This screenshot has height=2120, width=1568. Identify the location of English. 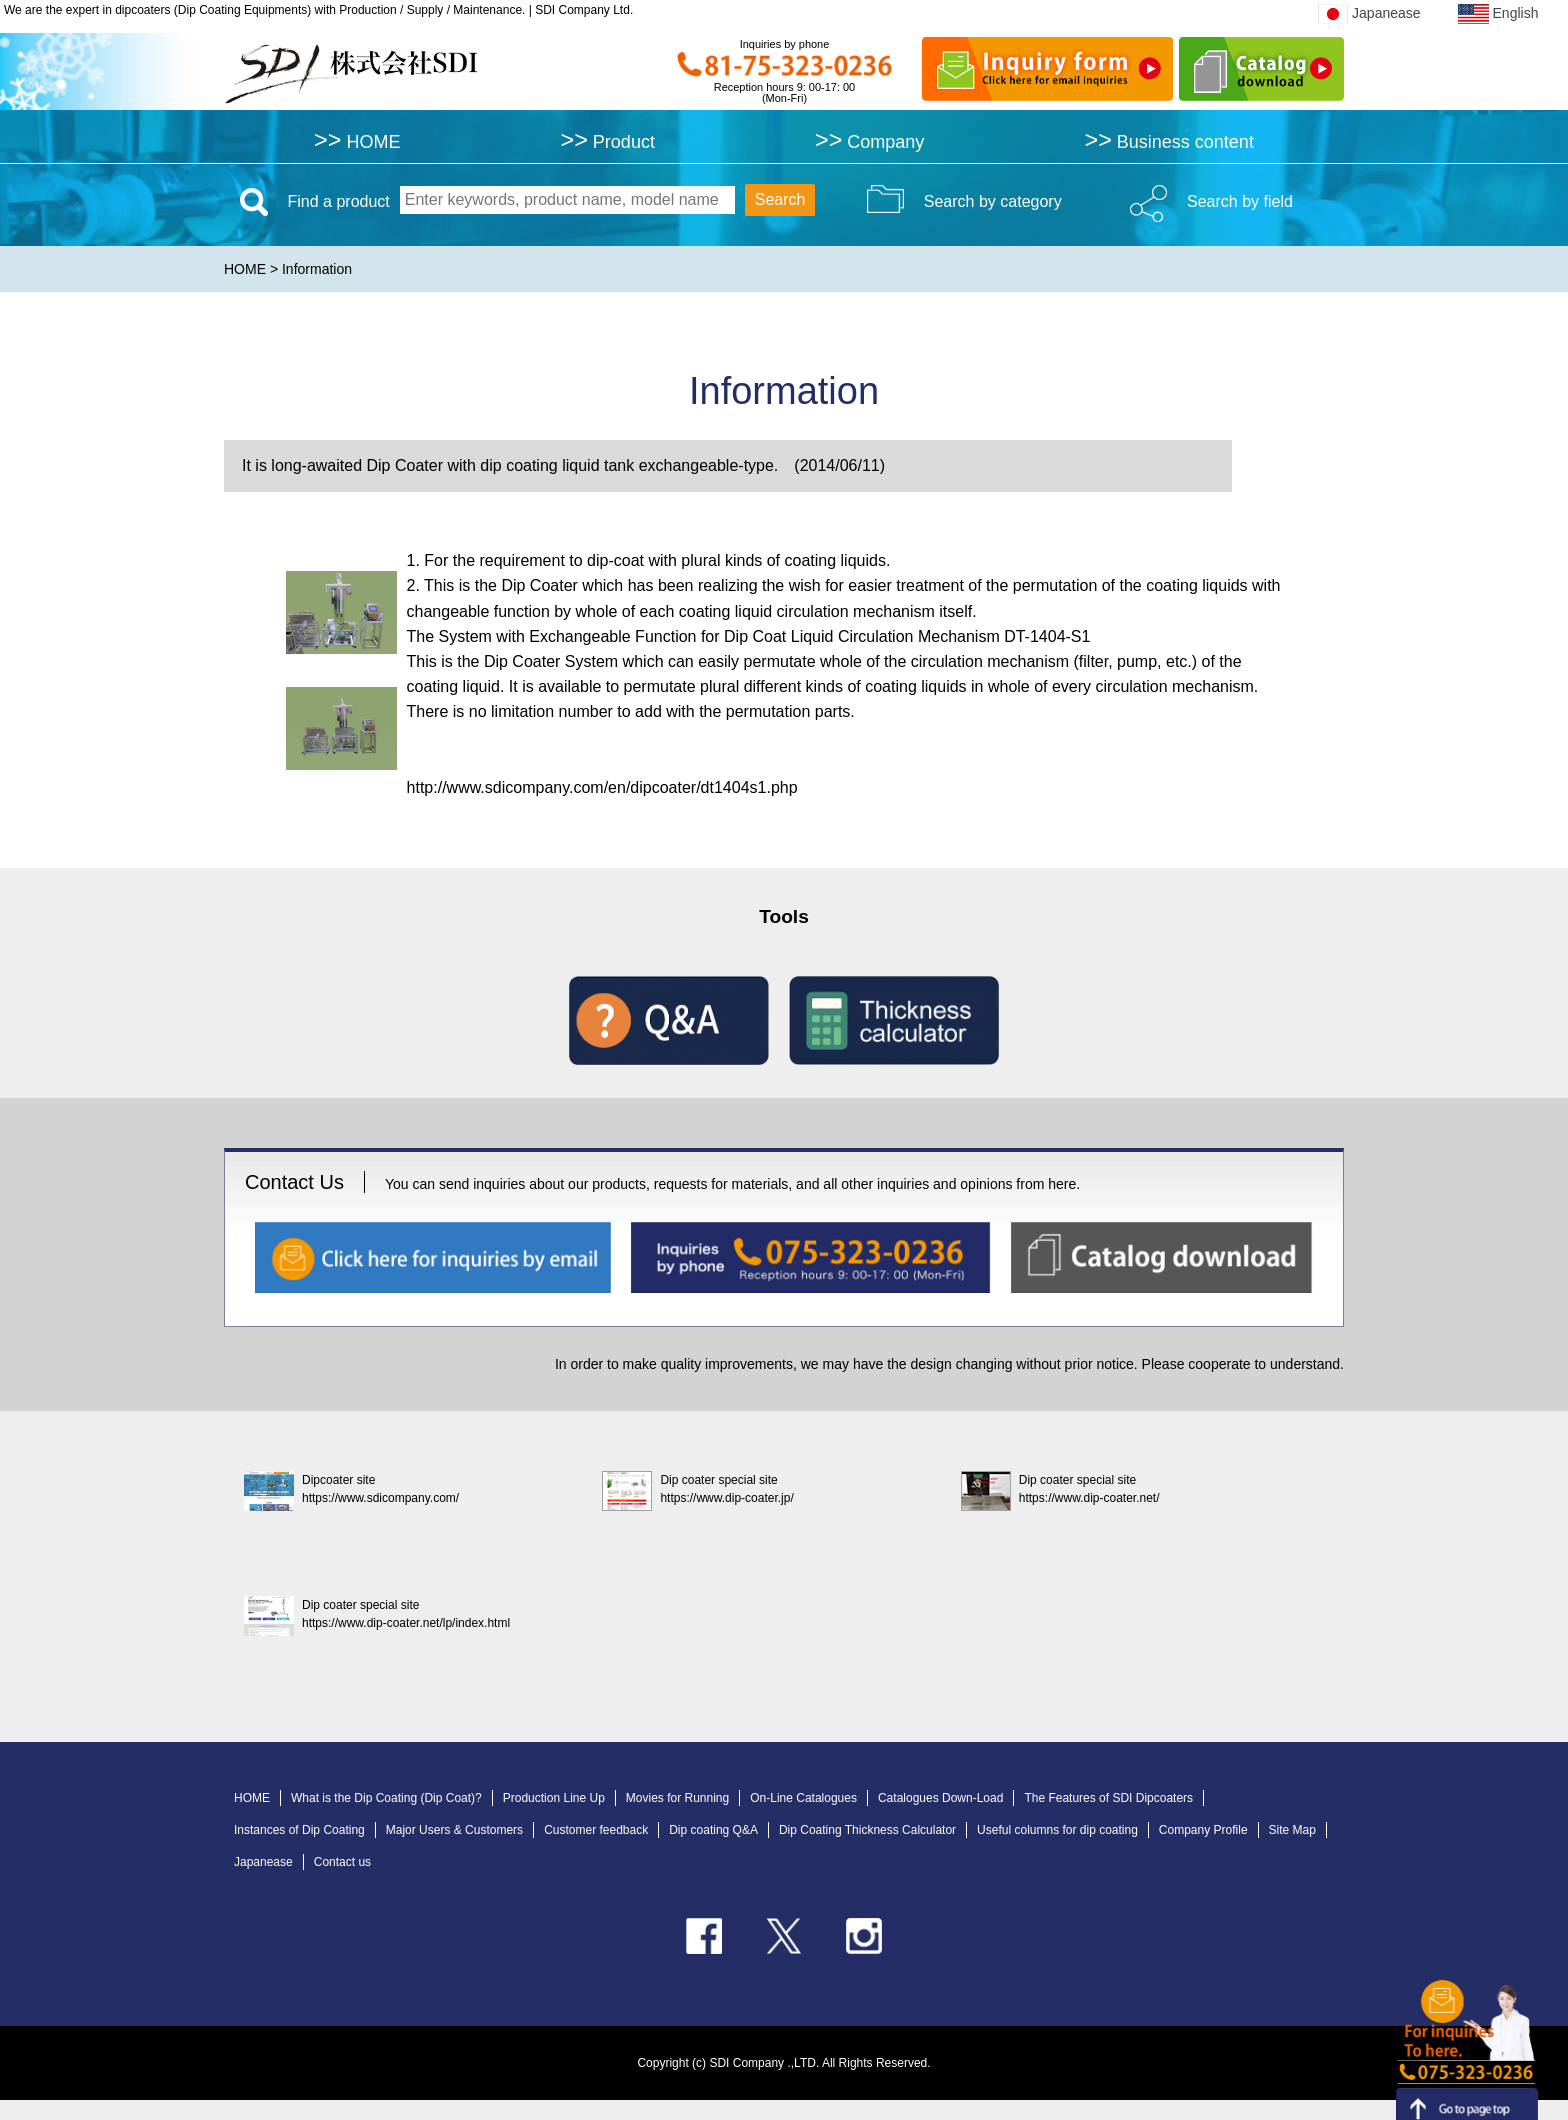
(1498, 13).